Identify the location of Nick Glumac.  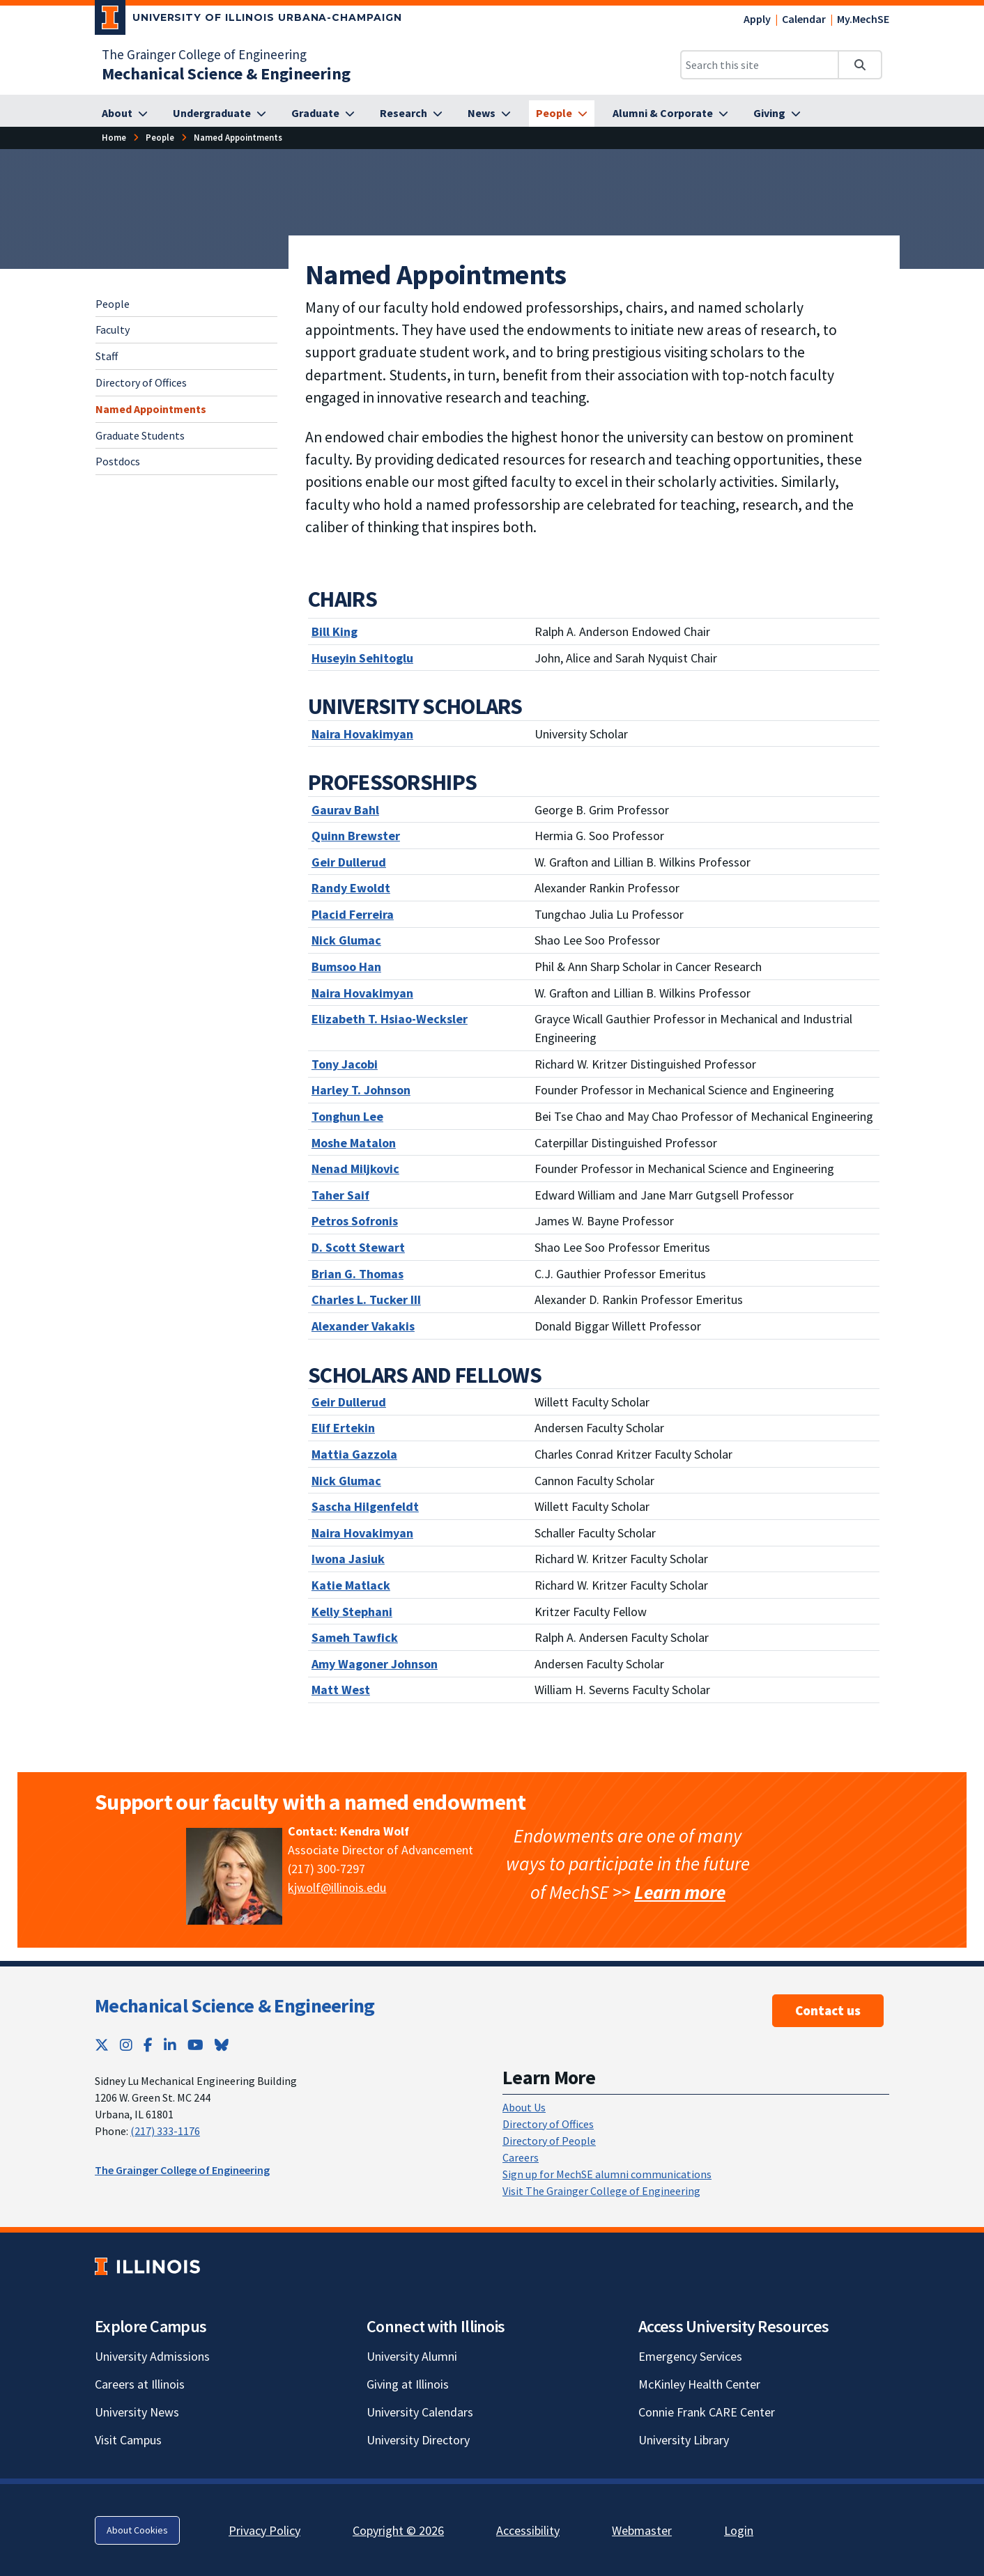
(346, 1481).